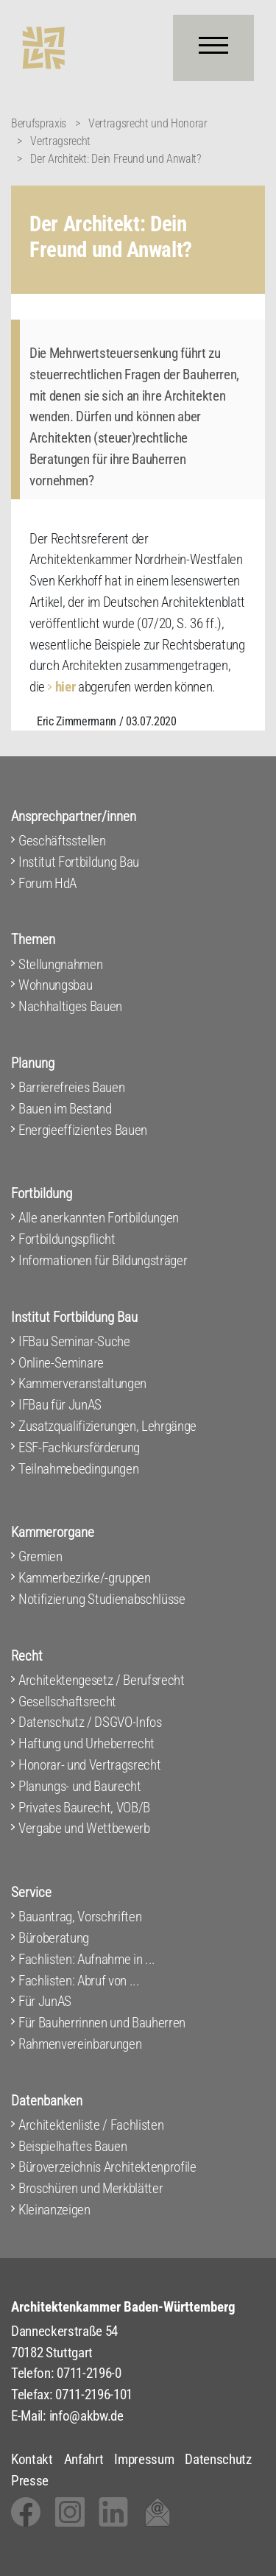 The width and height of the screenshot is (276, 2576). I want to click on Teilnahmebedingungen, so click(78, 1468).